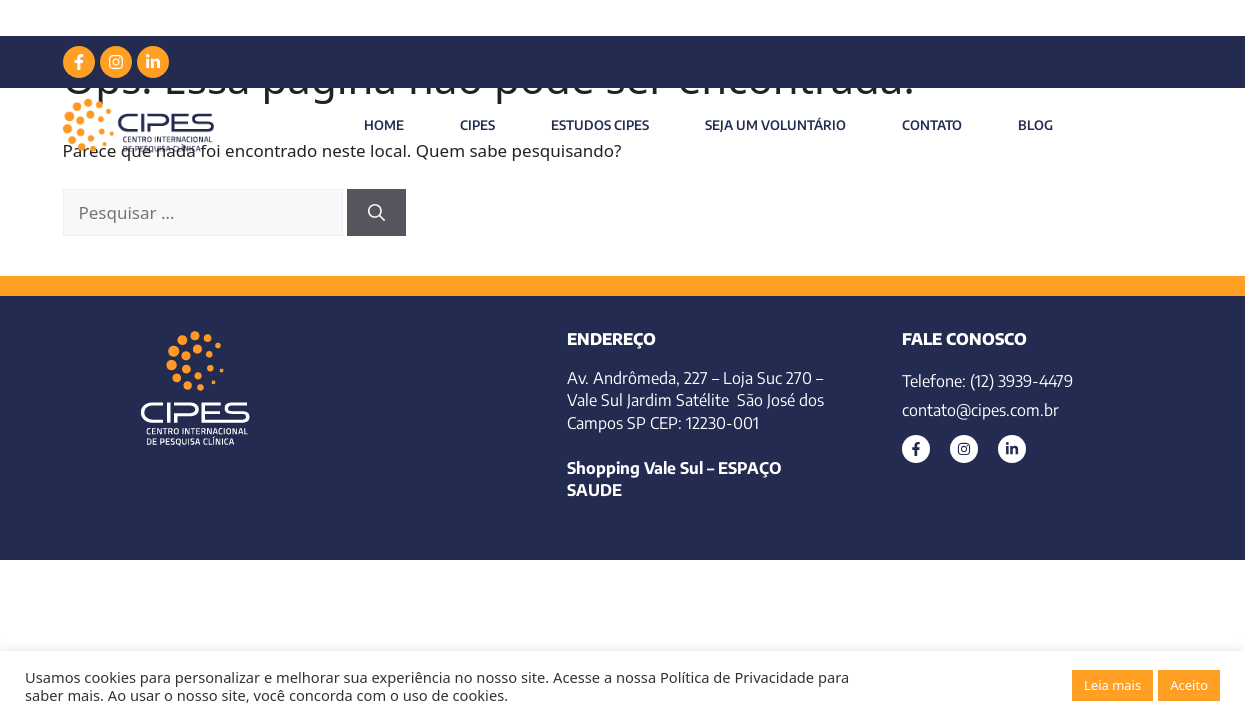 Image resolution: width=1245 pixels, height=720 pixels. What do you see at coordinates (376, 213) in the screenshot?
I see `[Pesquisar]` at bounding box center [376, 213].